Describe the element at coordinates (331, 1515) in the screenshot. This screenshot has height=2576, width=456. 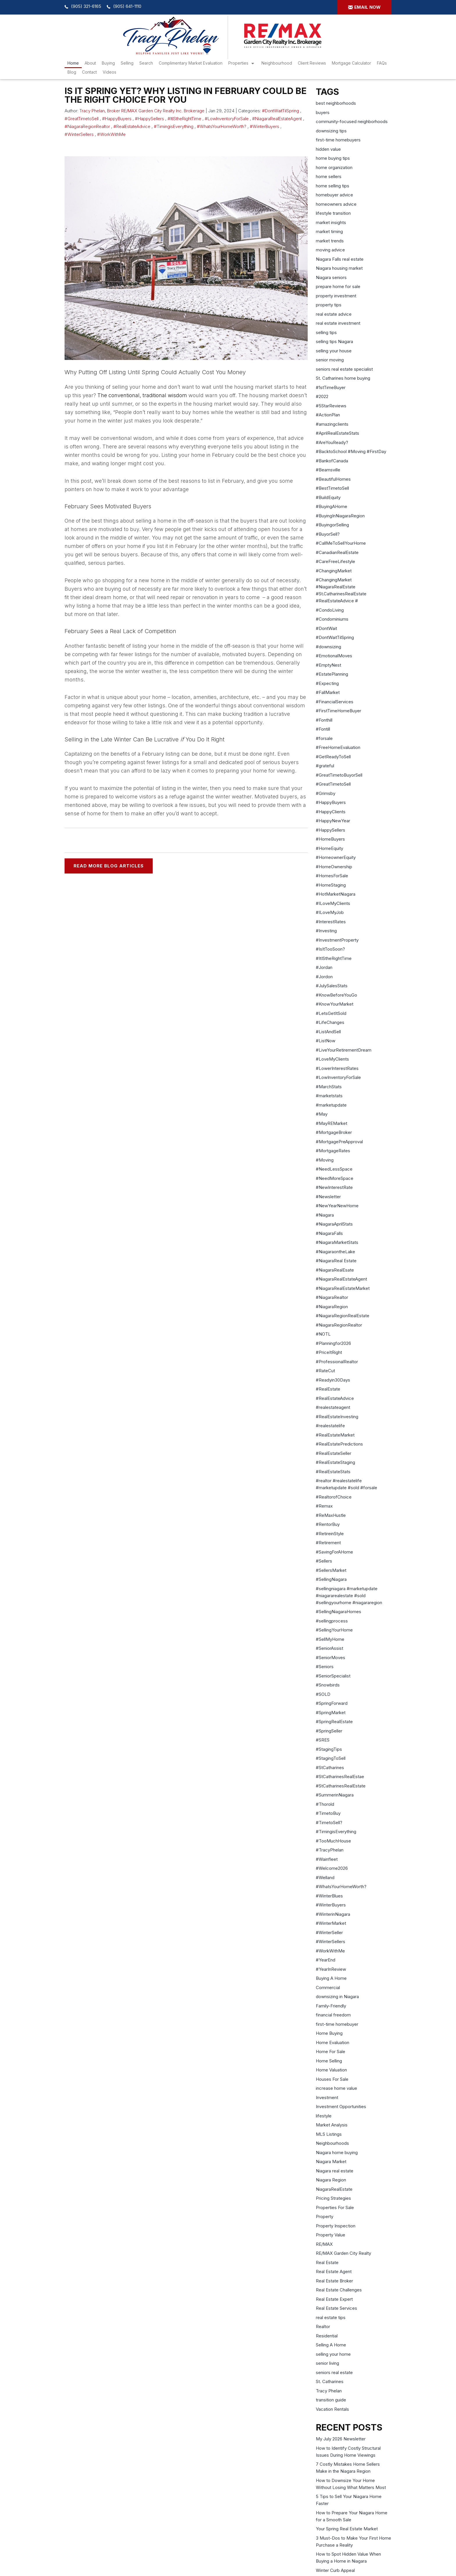
I see `#ReMaxHustle` at that location.